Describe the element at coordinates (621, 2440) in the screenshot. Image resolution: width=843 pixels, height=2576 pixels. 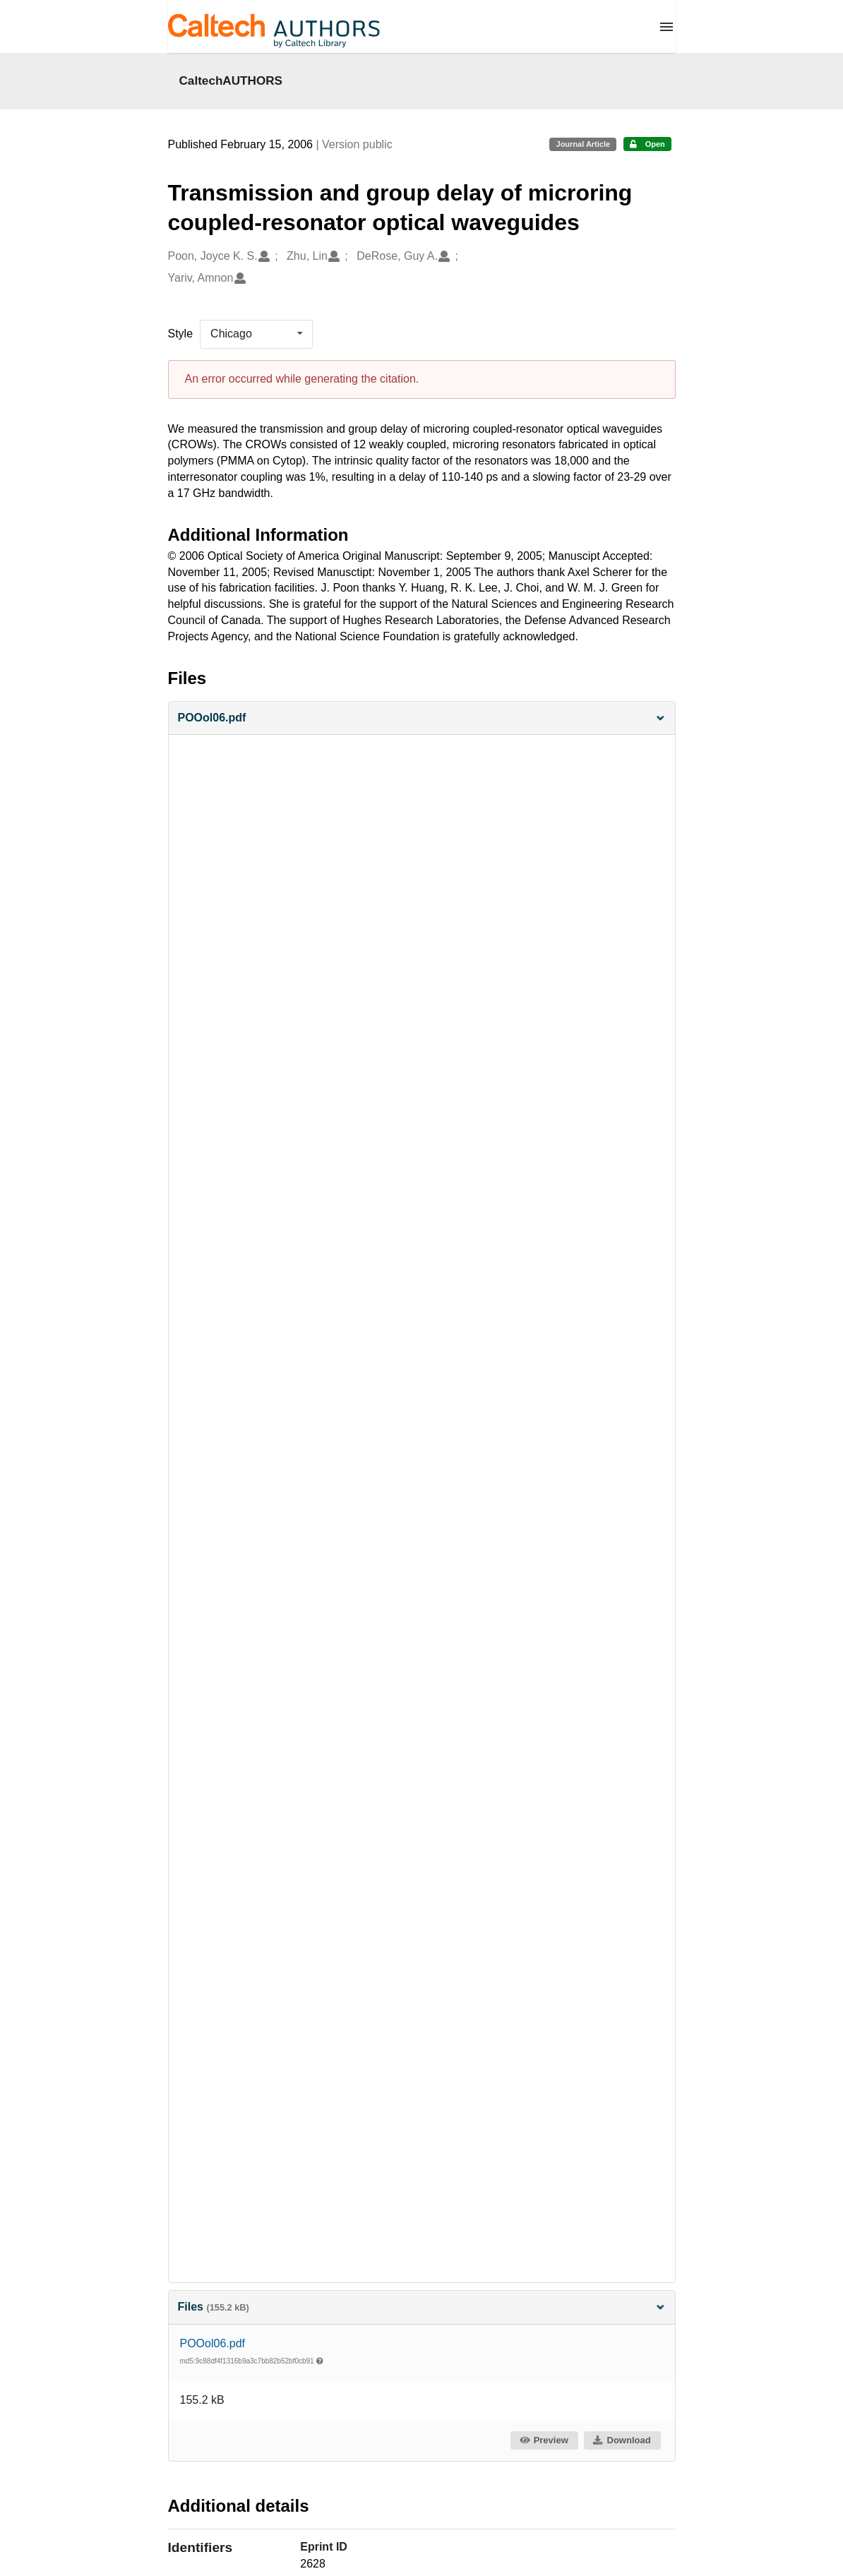
I see `Download [button]` at that location.